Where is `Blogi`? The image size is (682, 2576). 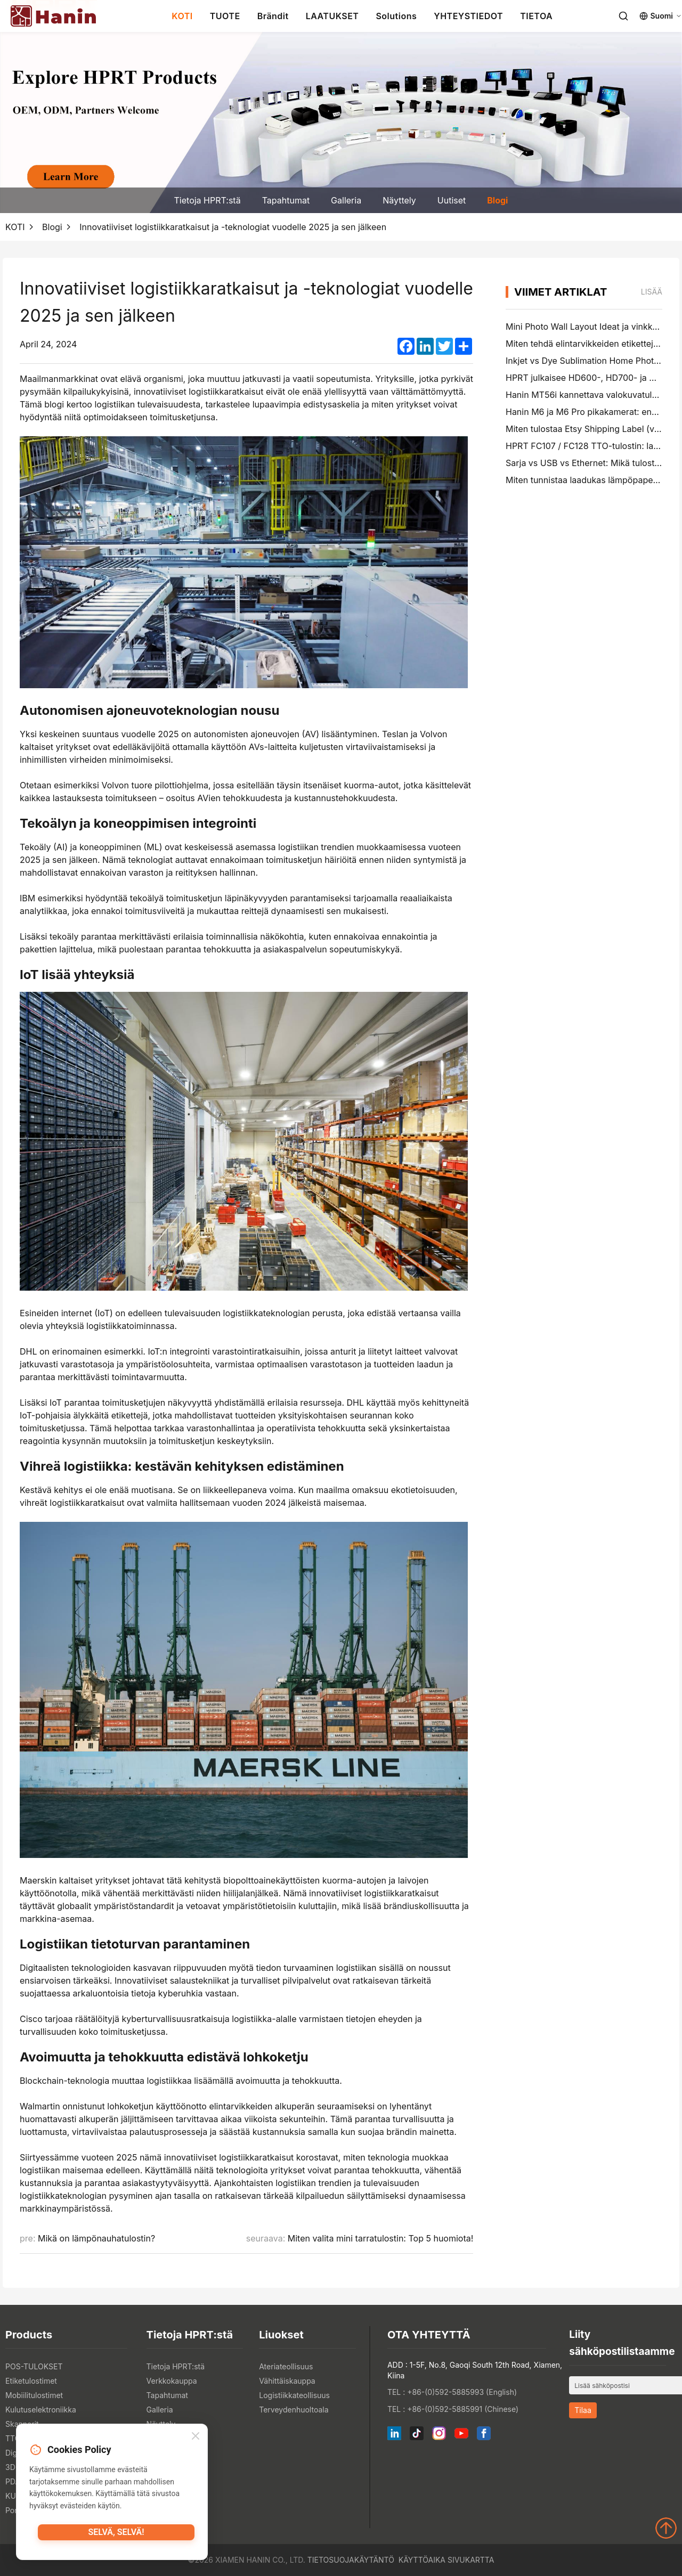 Blogi is located at coordinates (497, 200).